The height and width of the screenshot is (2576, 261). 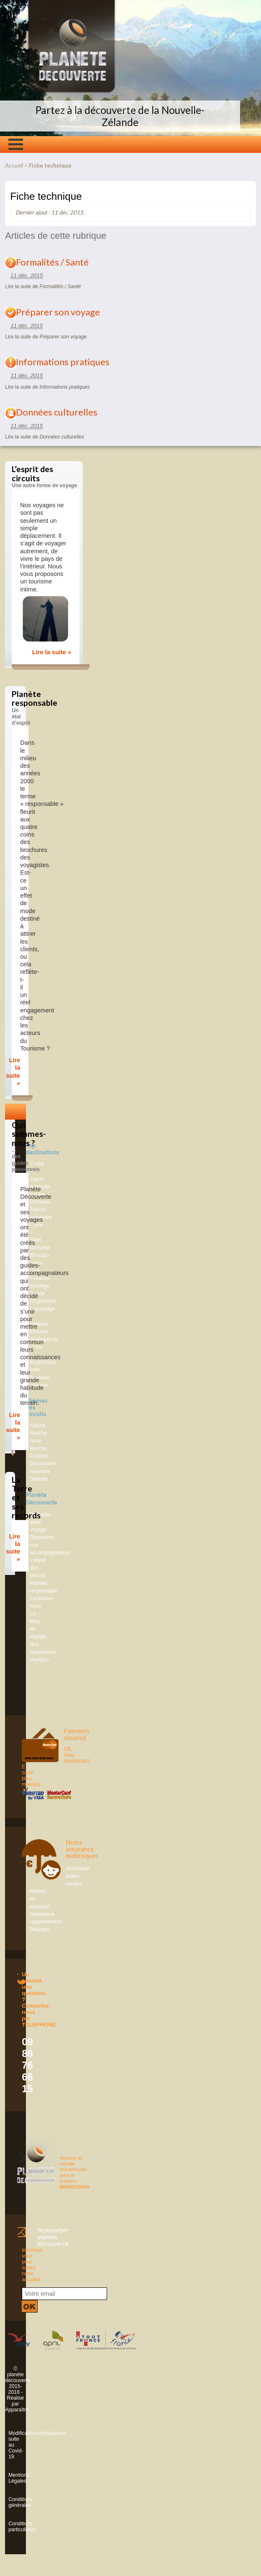 I want to click on Indonésie, so click(x=41, y=1217).